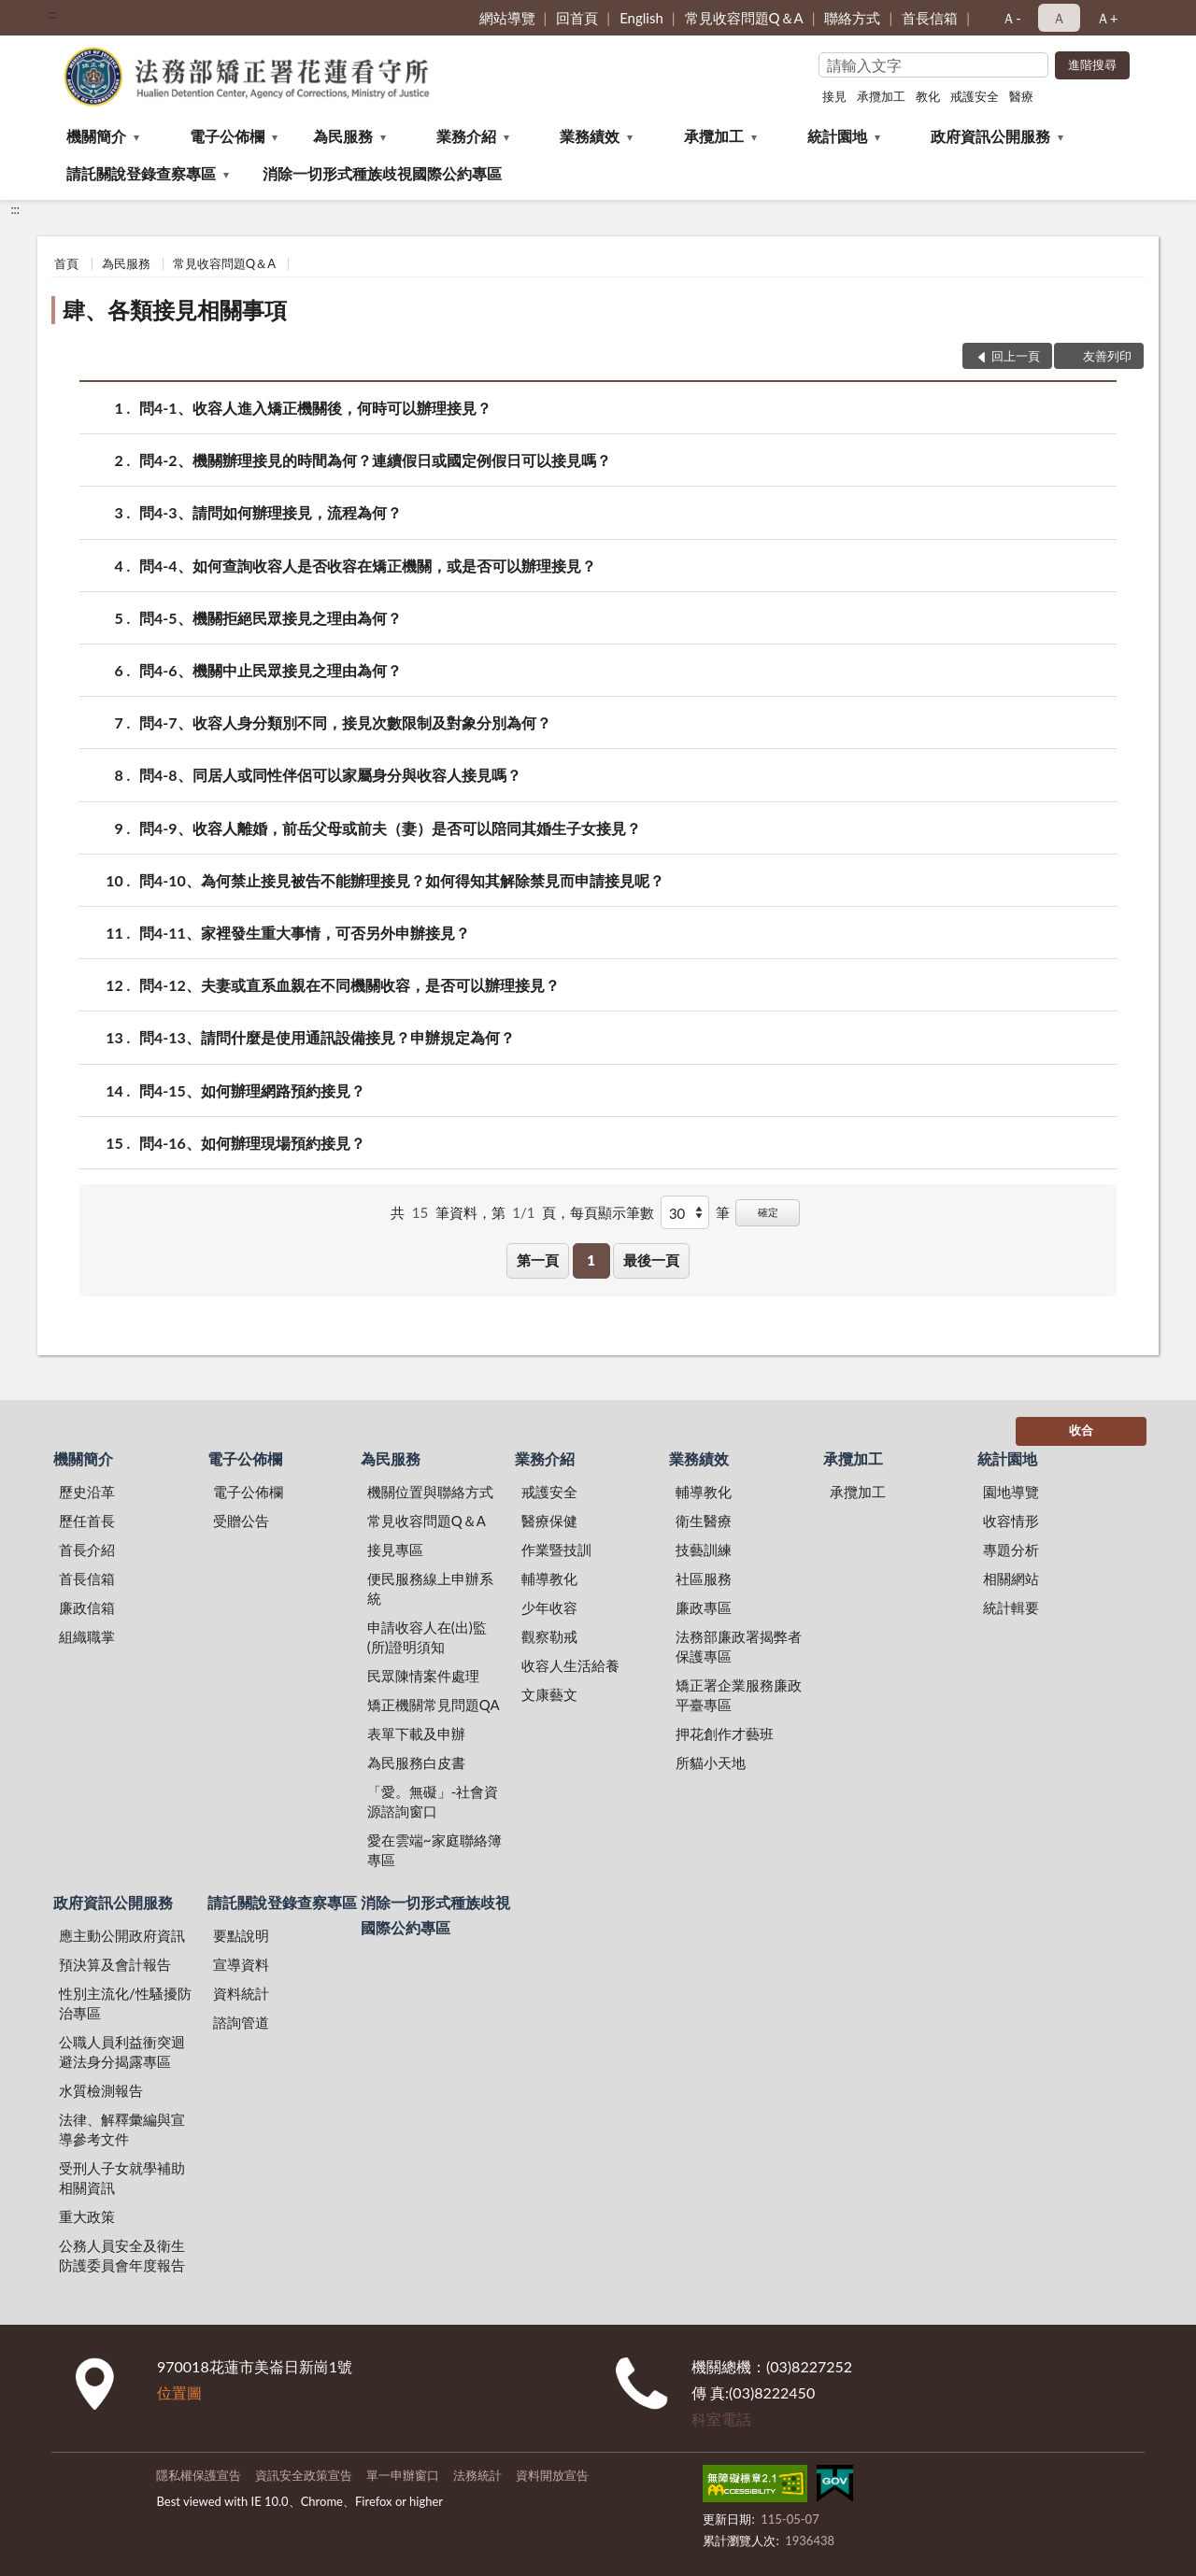  What do you see at coordinates (87, 1549) in the screenshot?
I see `首長介紹` at bounding box center [87, 1549].